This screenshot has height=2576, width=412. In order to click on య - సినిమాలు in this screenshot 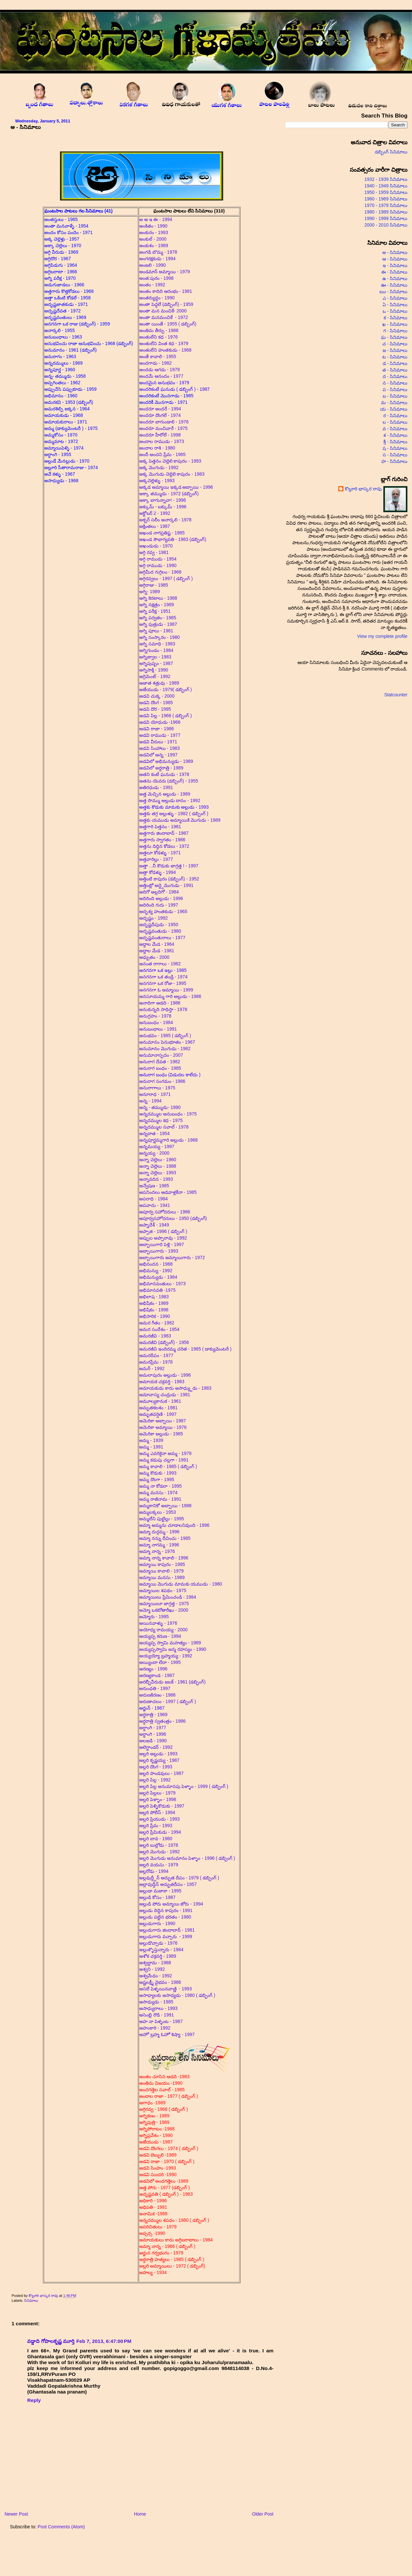, I will do `click(393, 409)`.